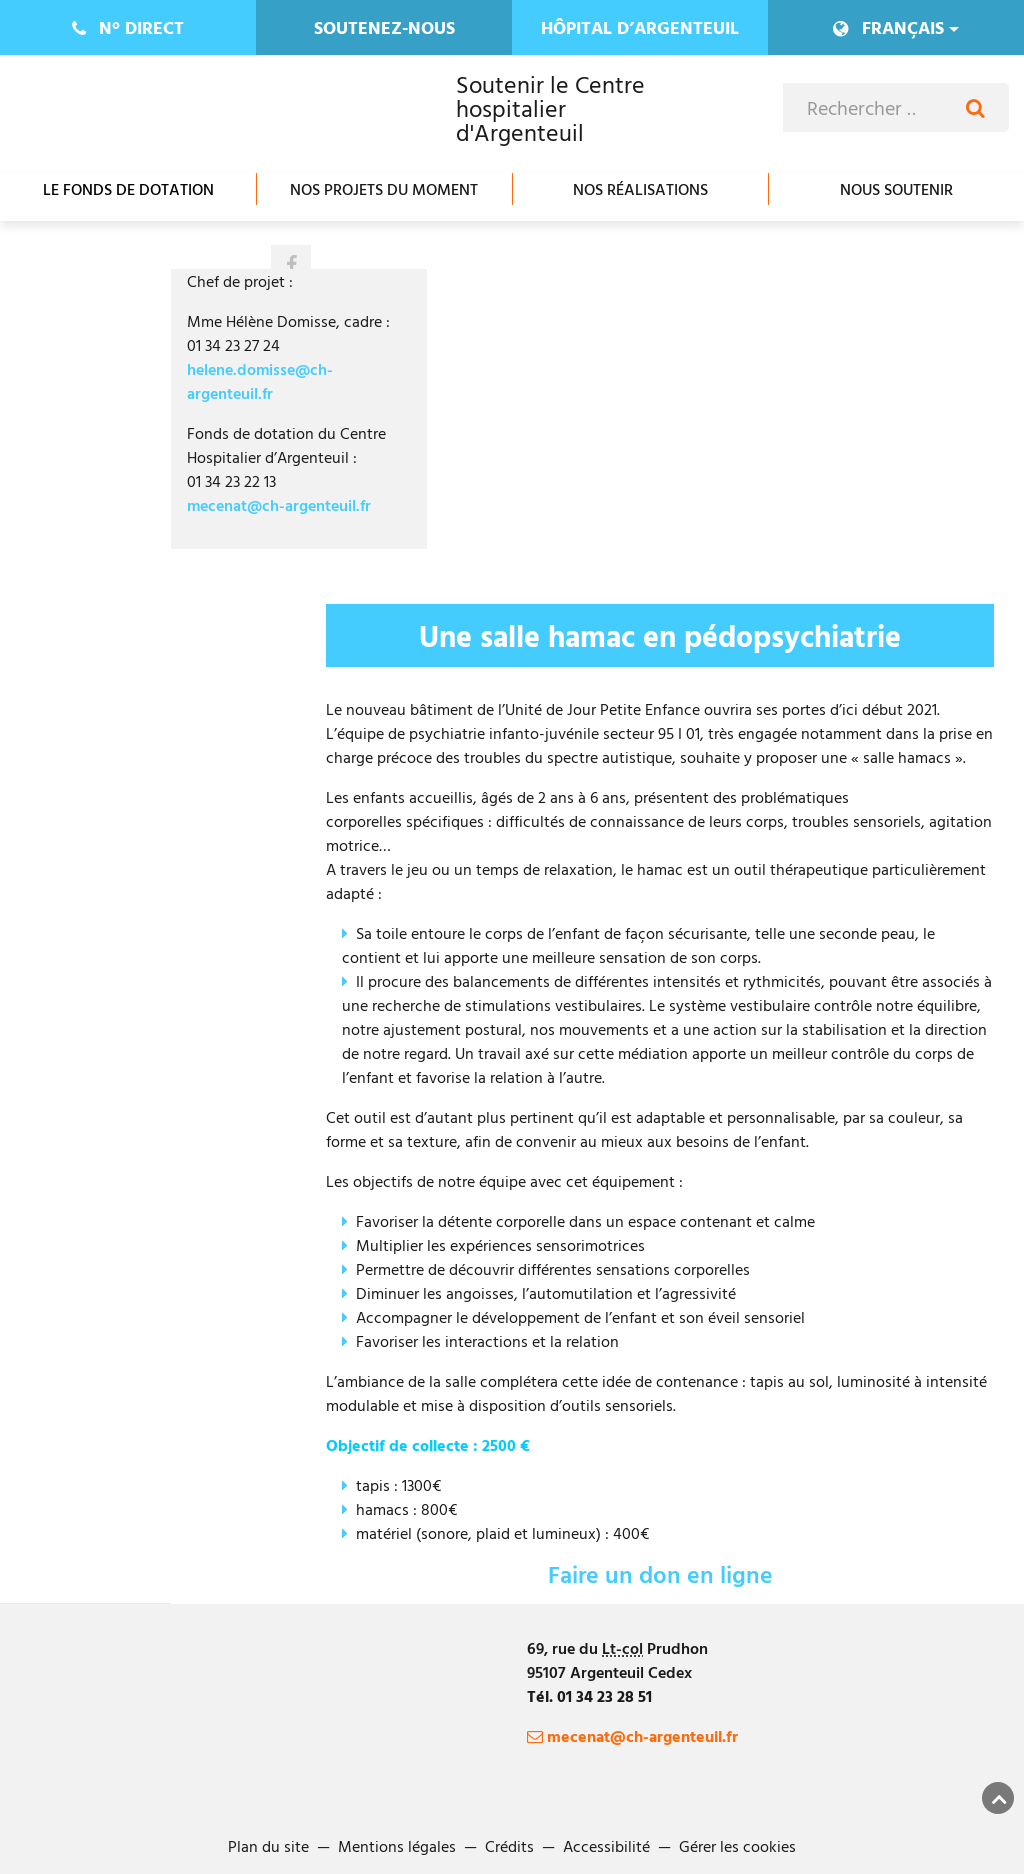  I want to click on Nos réalisations, so click(640, 189).